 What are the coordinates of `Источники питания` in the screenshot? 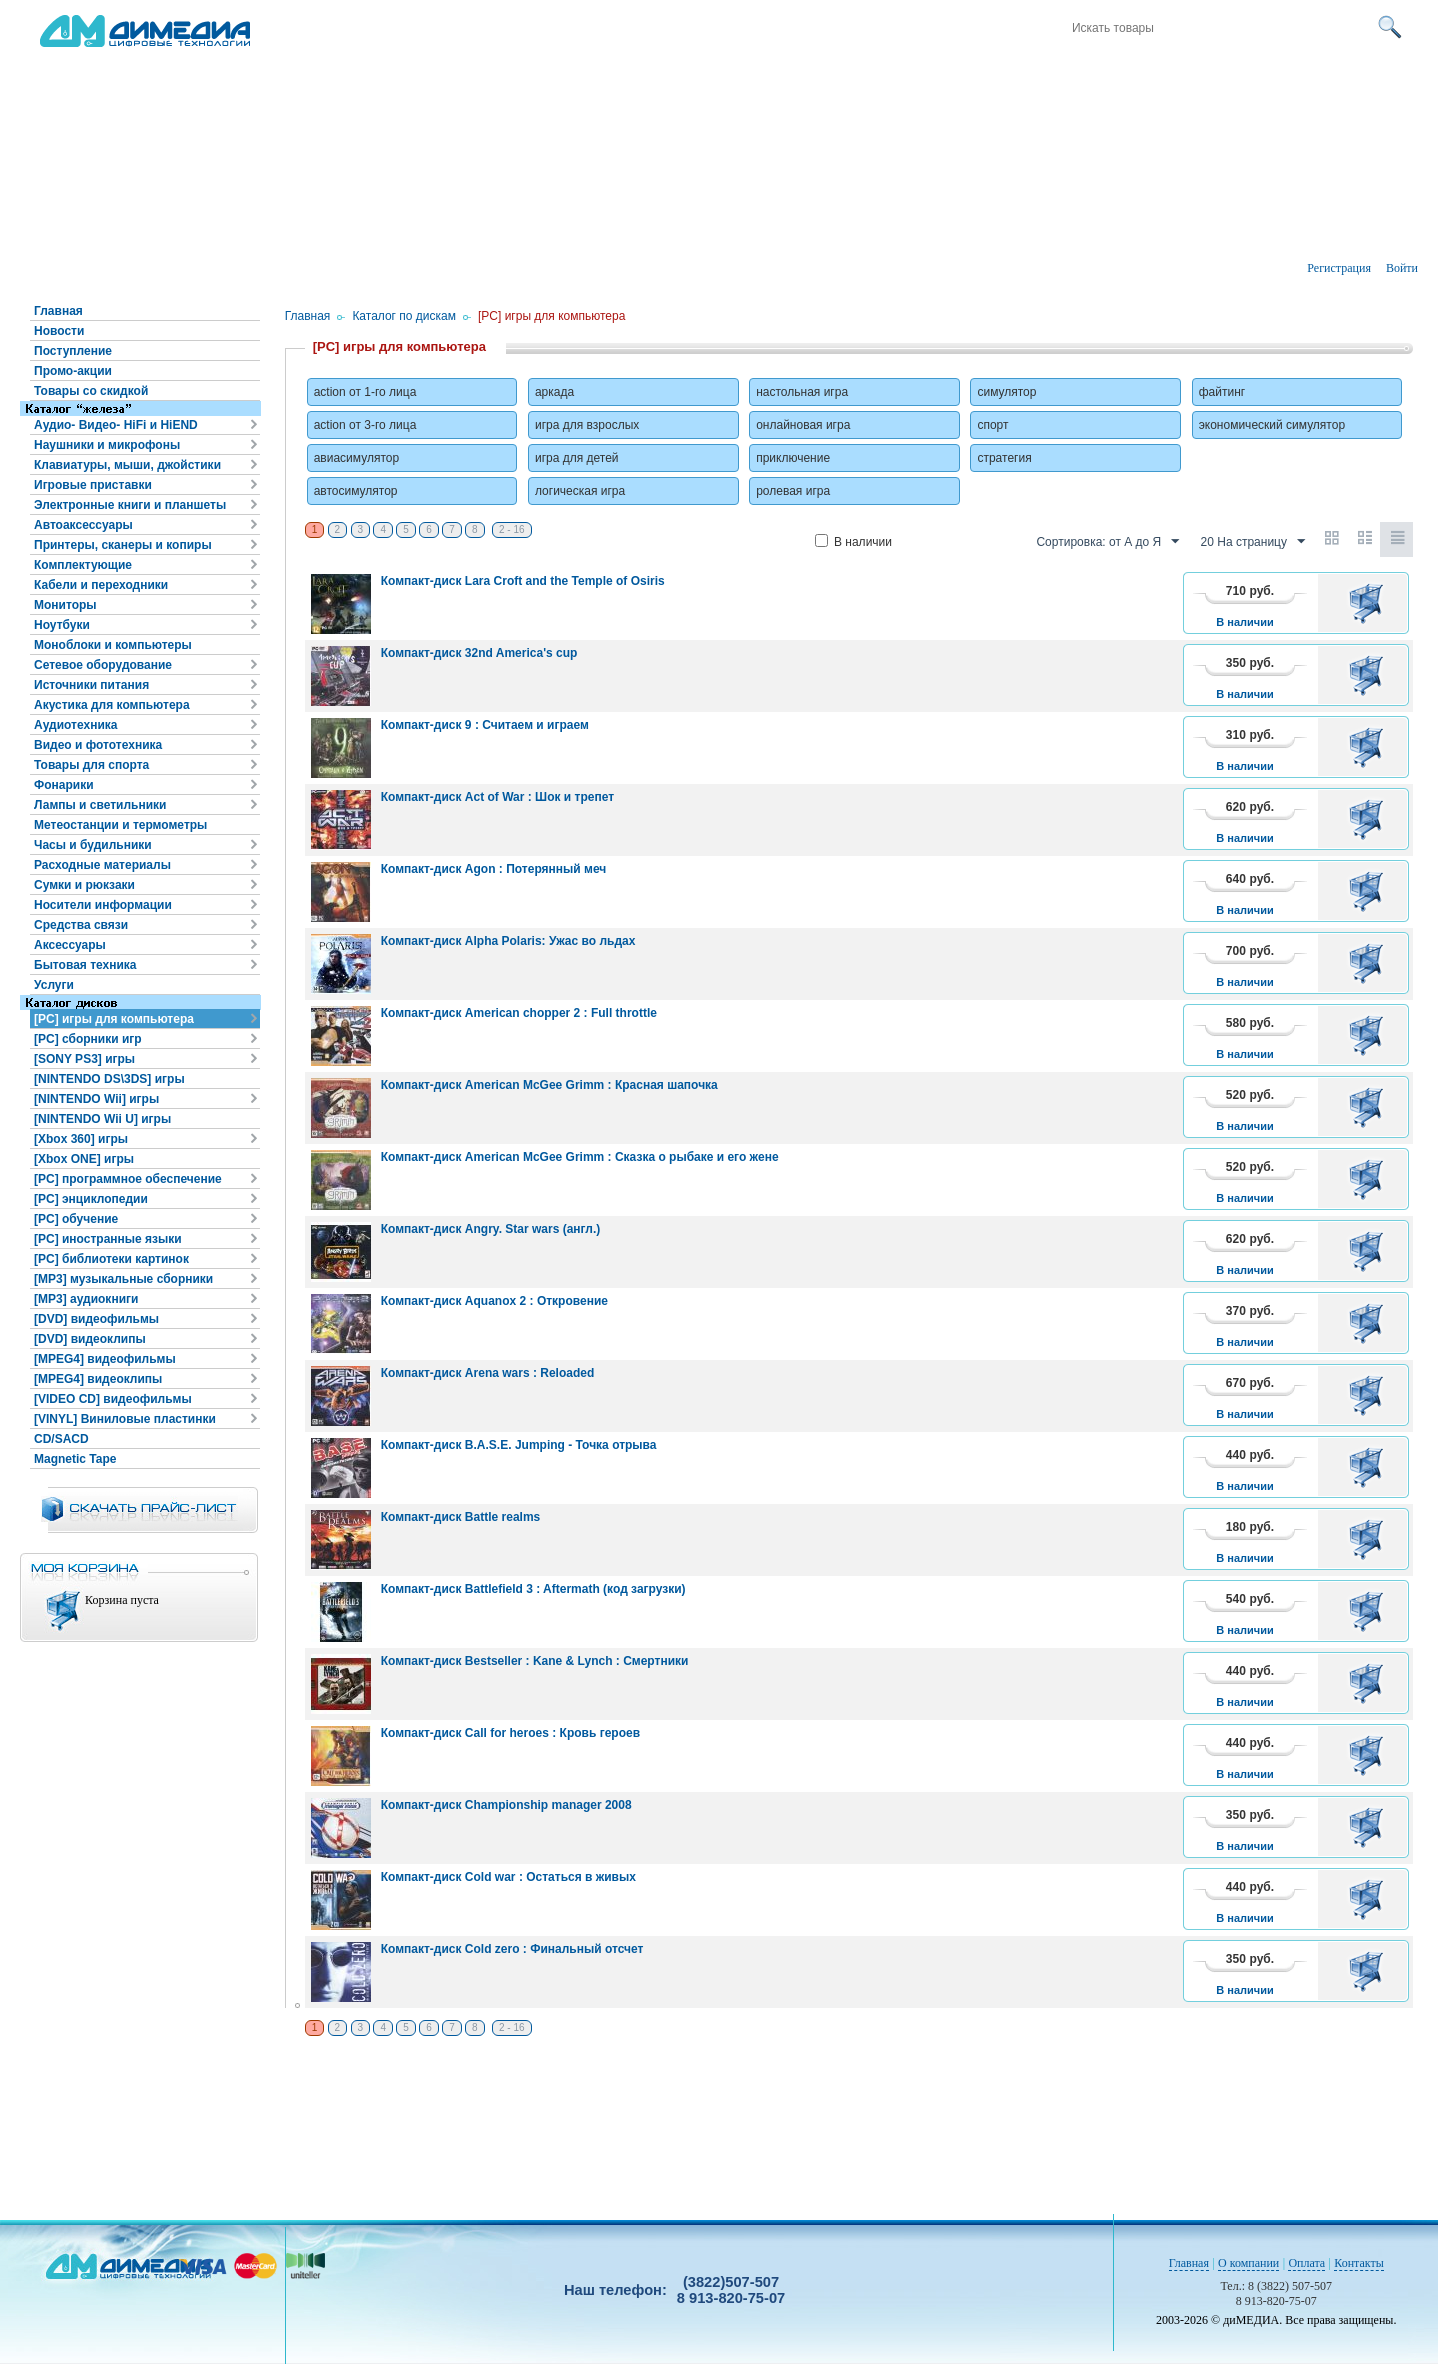 It's located at (91, 685).